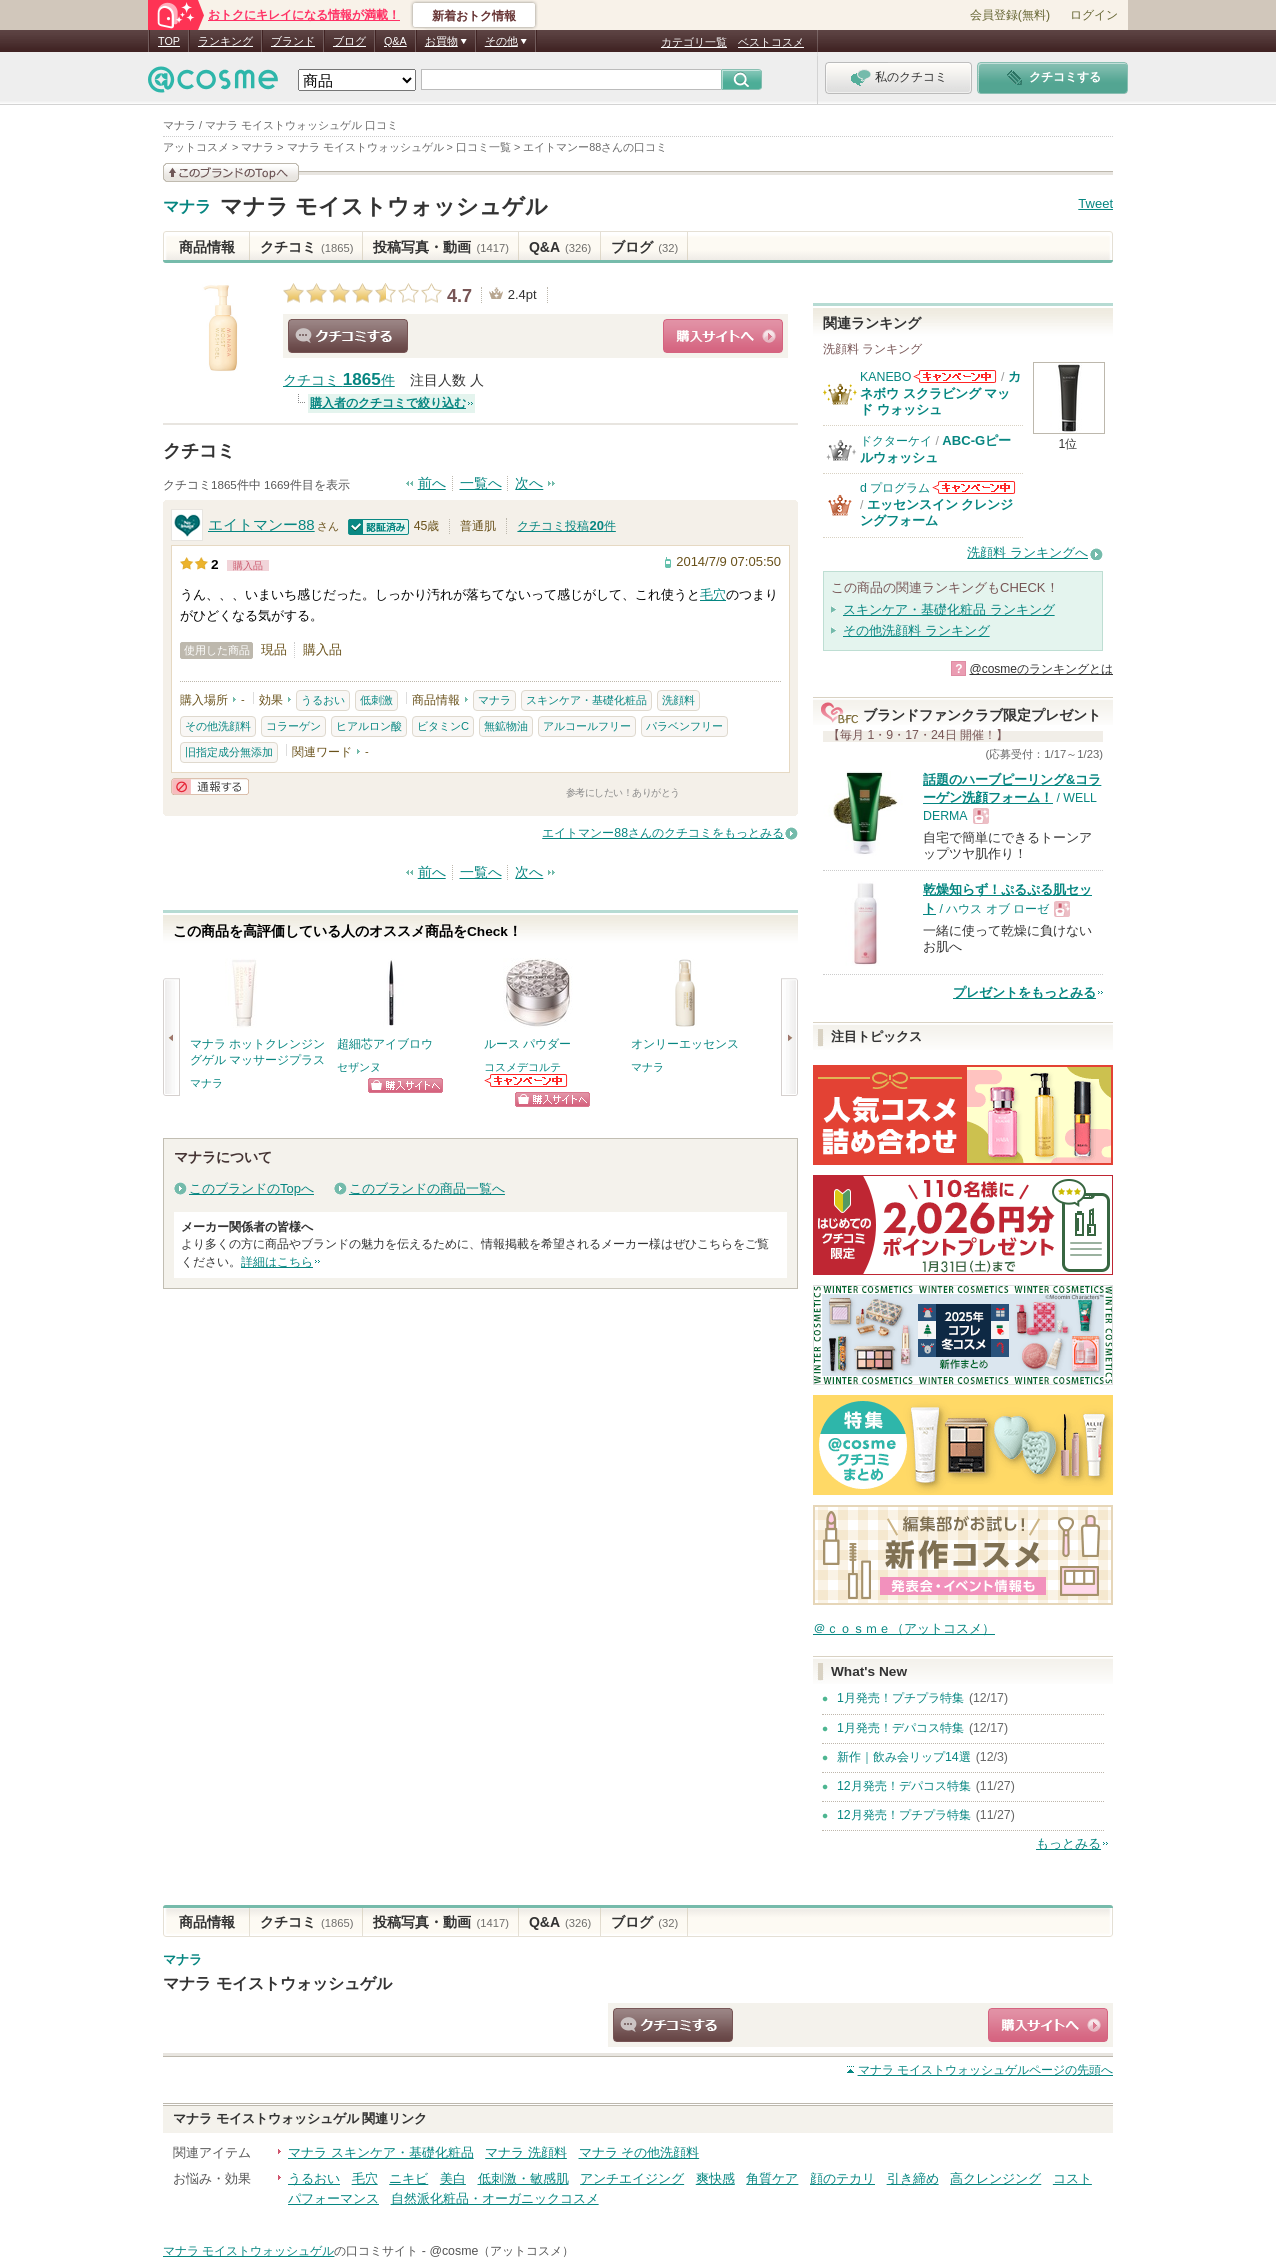 This screenshot has height=2261, width=1276. Describe the element at coordinates (842, 2178) in the screenshot. I see `顔のテカリ` at that location.